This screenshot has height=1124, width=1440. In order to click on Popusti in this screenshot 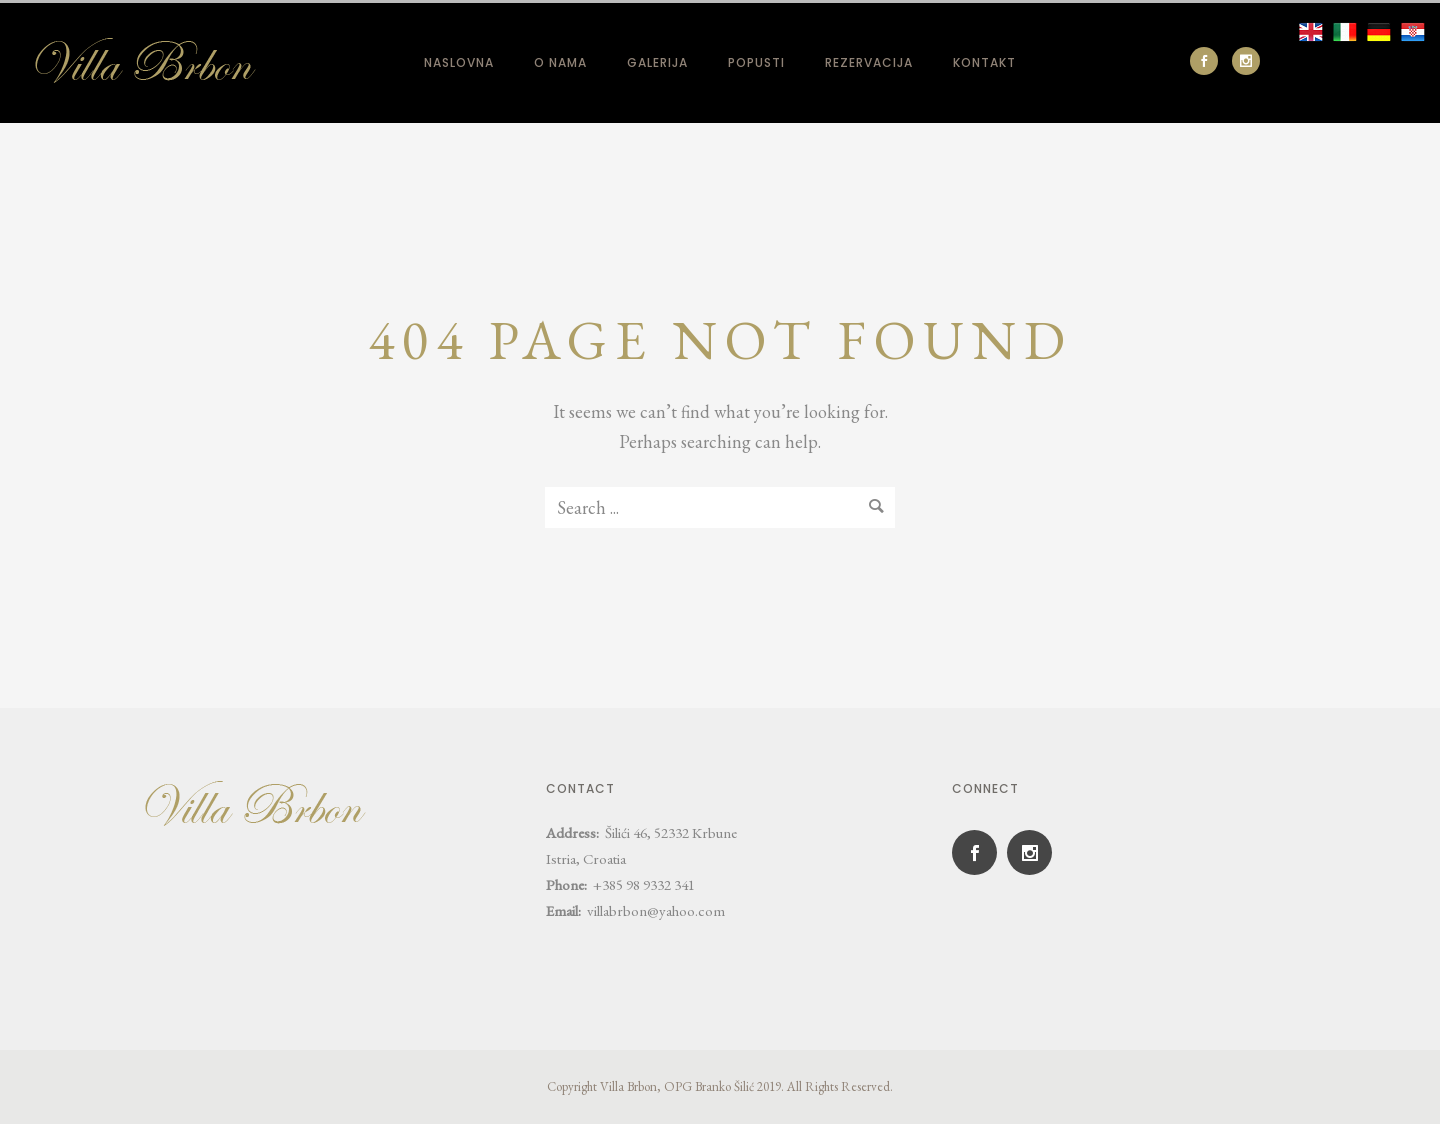, I will do `click(756, 62)`.